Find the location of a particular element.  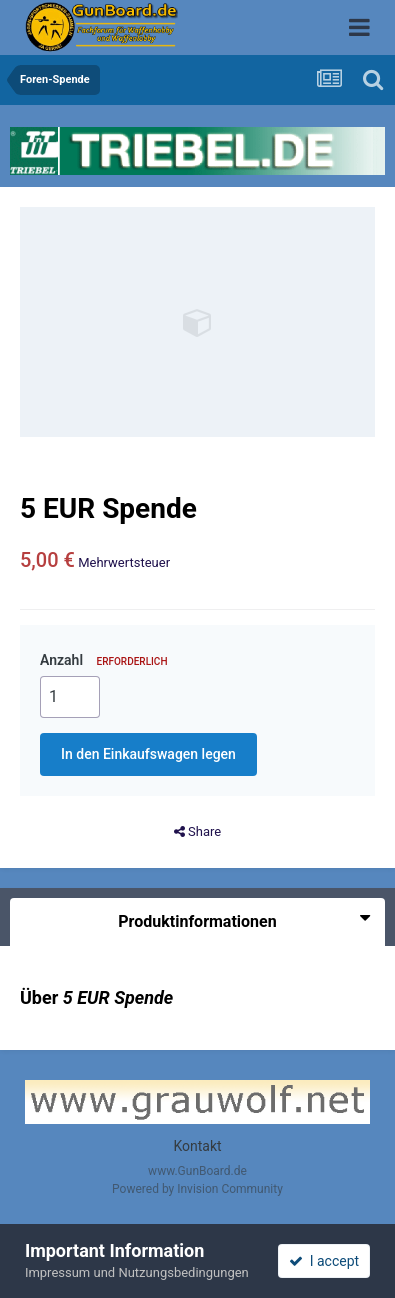

Share is located at coordinates (197, 832).